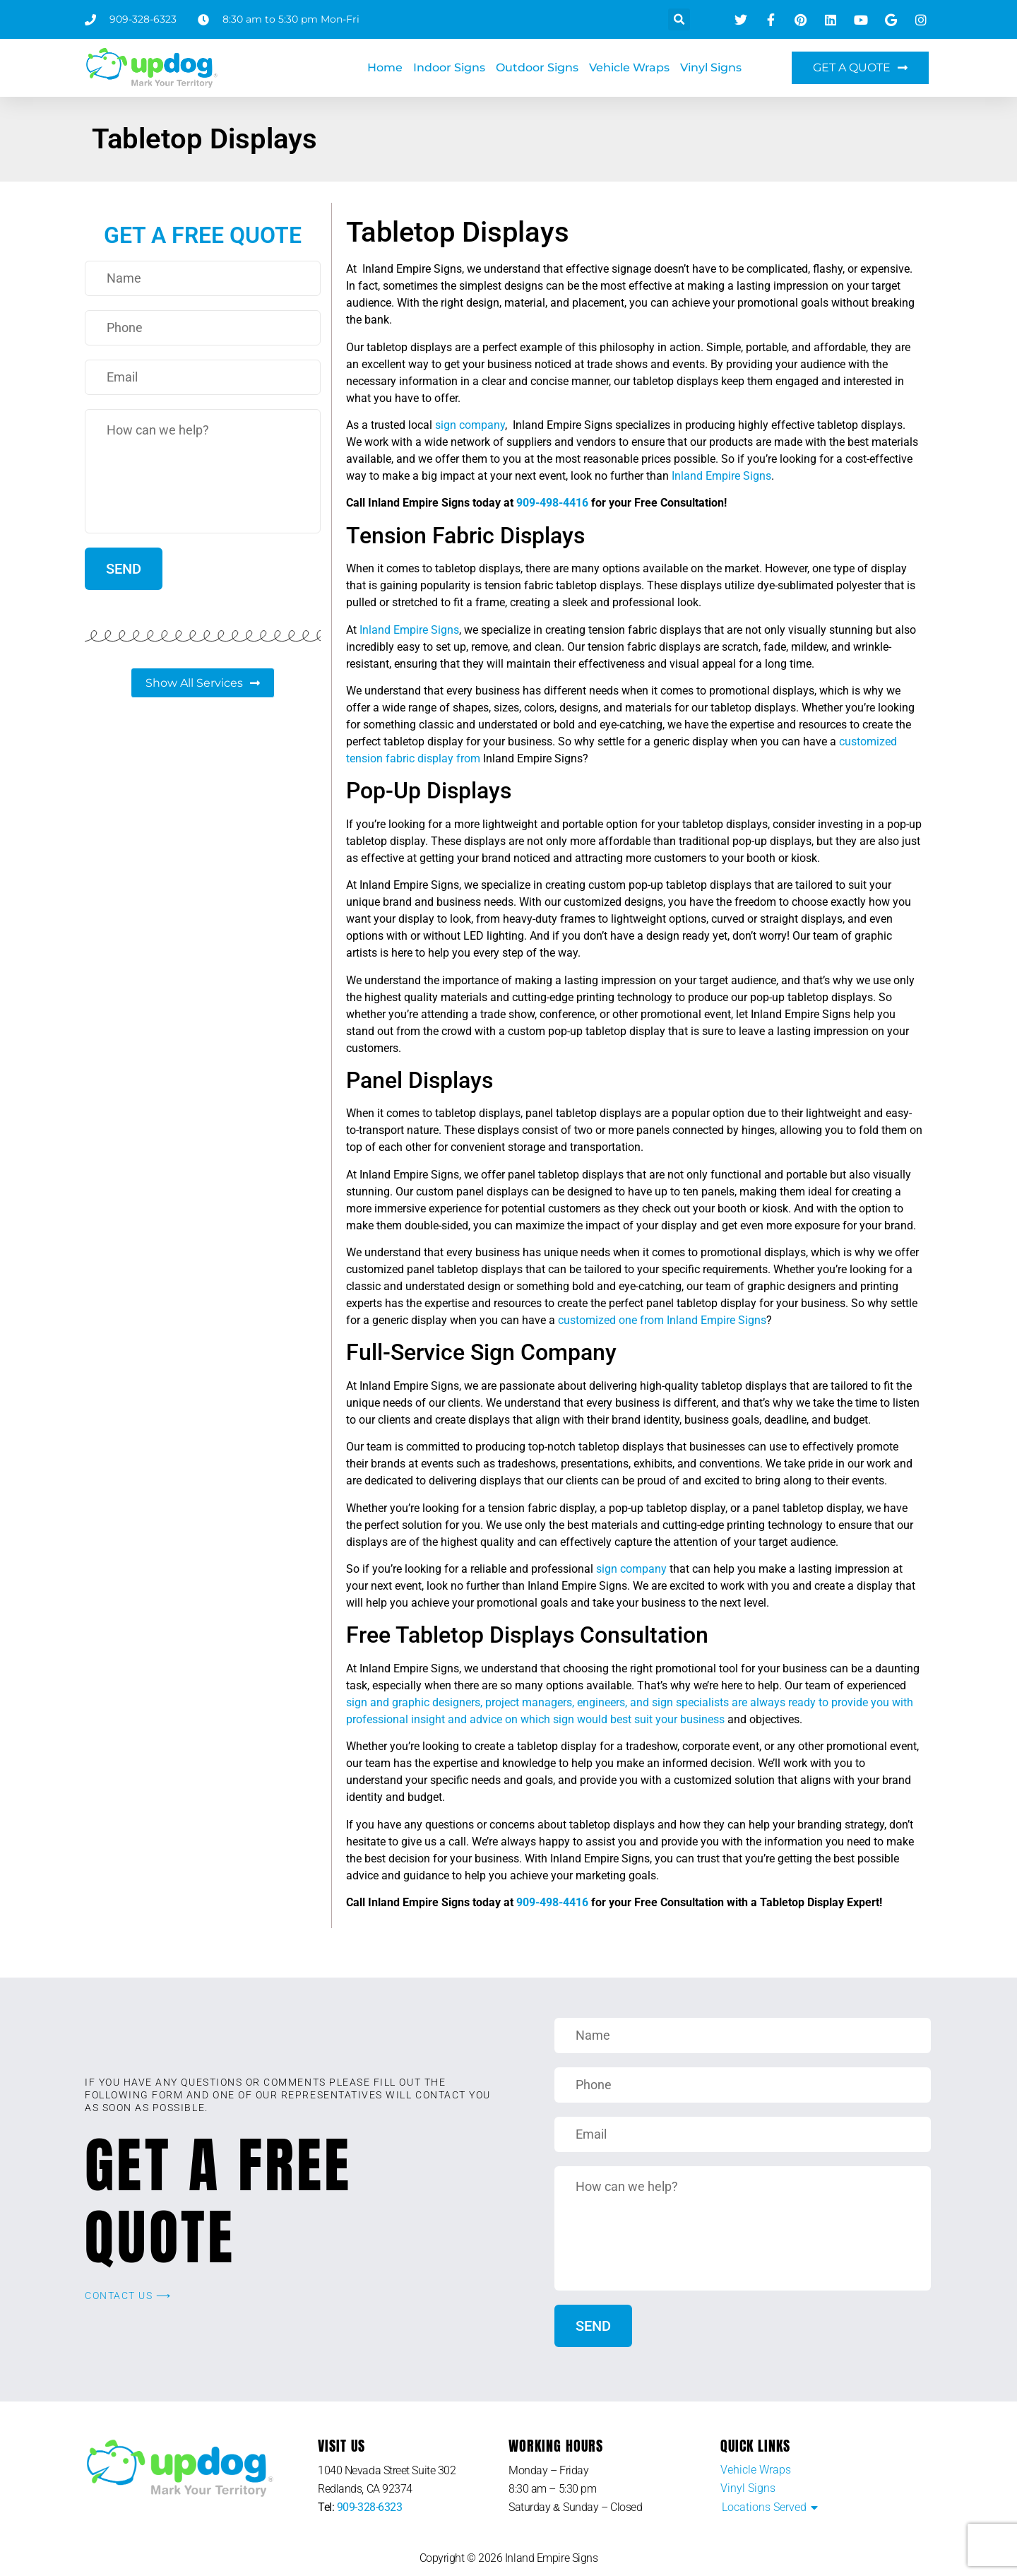 This screenshot has width=1017, height=2576. I want to click on 909-498-4416, so click(552, 502).